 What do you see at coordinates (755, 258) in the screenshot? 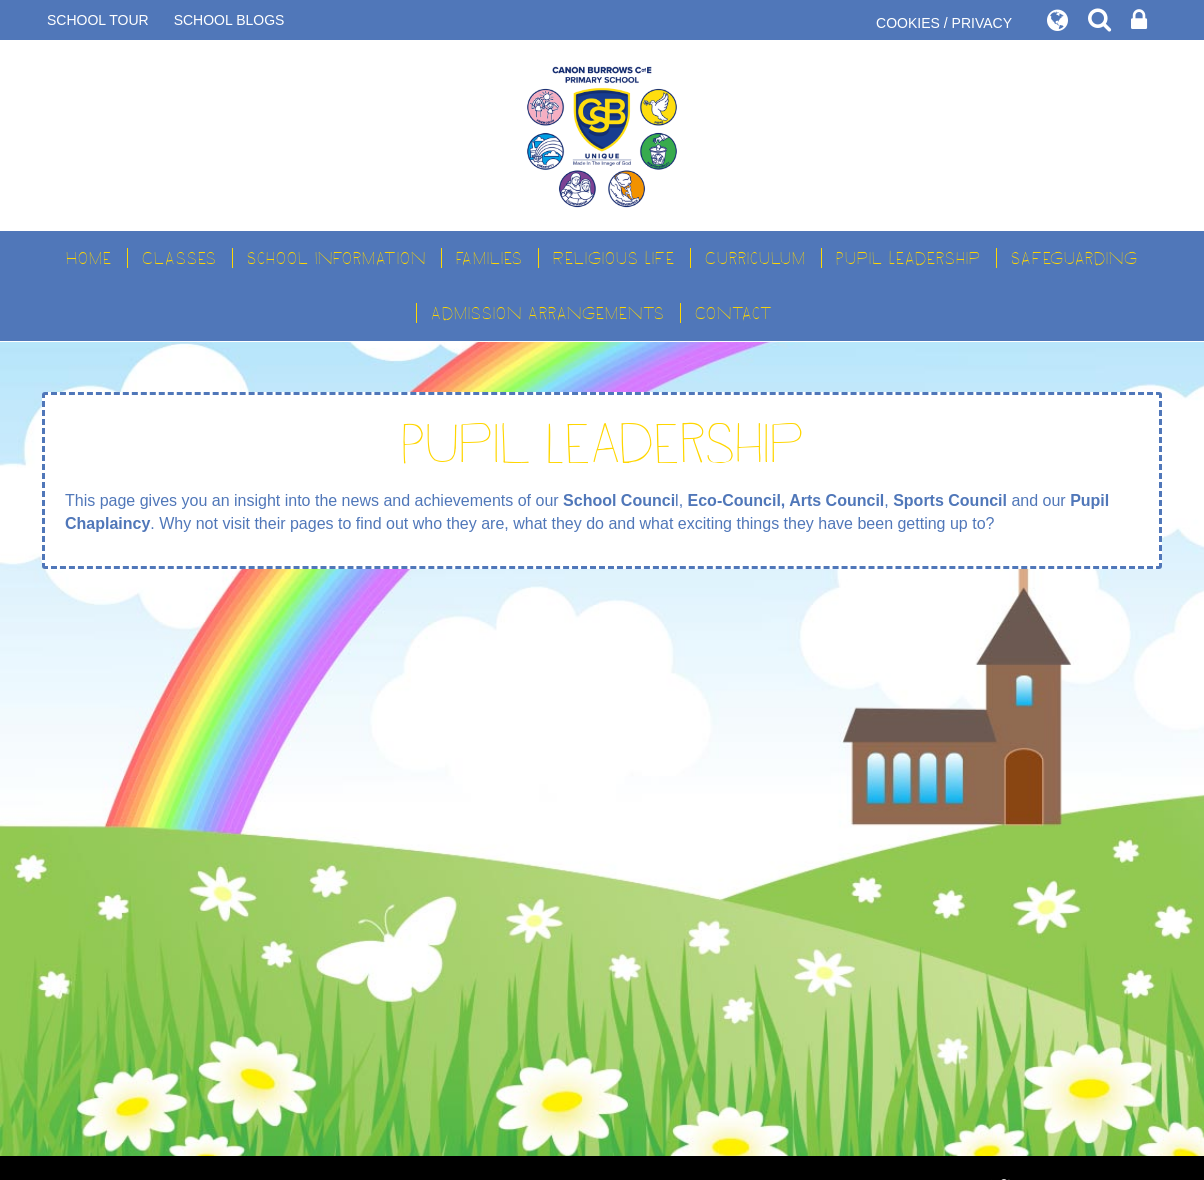
I see `Curriculum` at bounding box center [755, 258].